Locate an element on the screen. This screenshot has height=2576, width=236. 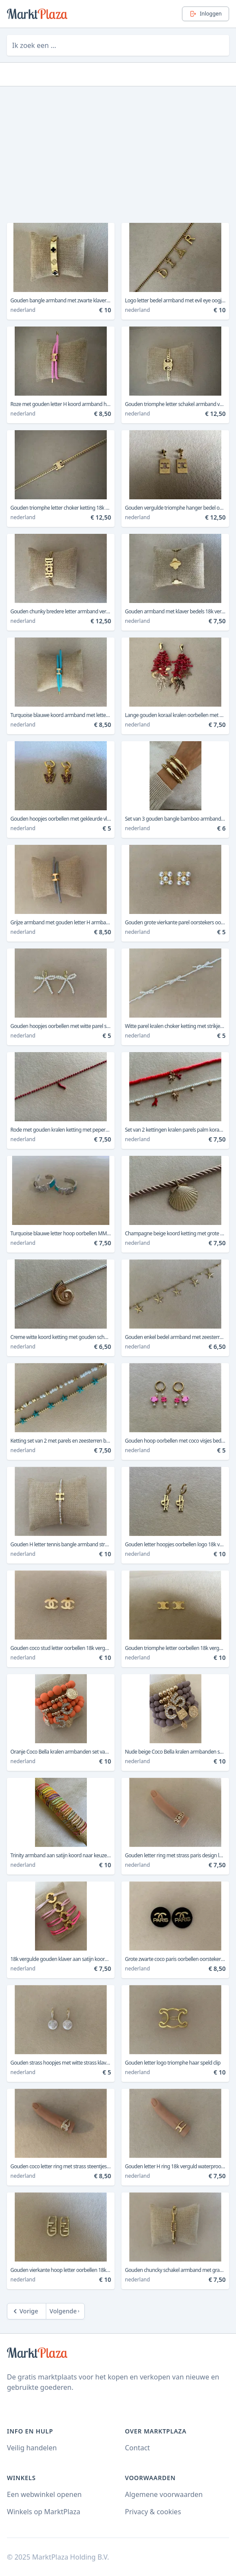
Winkels op MarktPlaza is located at coordinates (43, 2511).